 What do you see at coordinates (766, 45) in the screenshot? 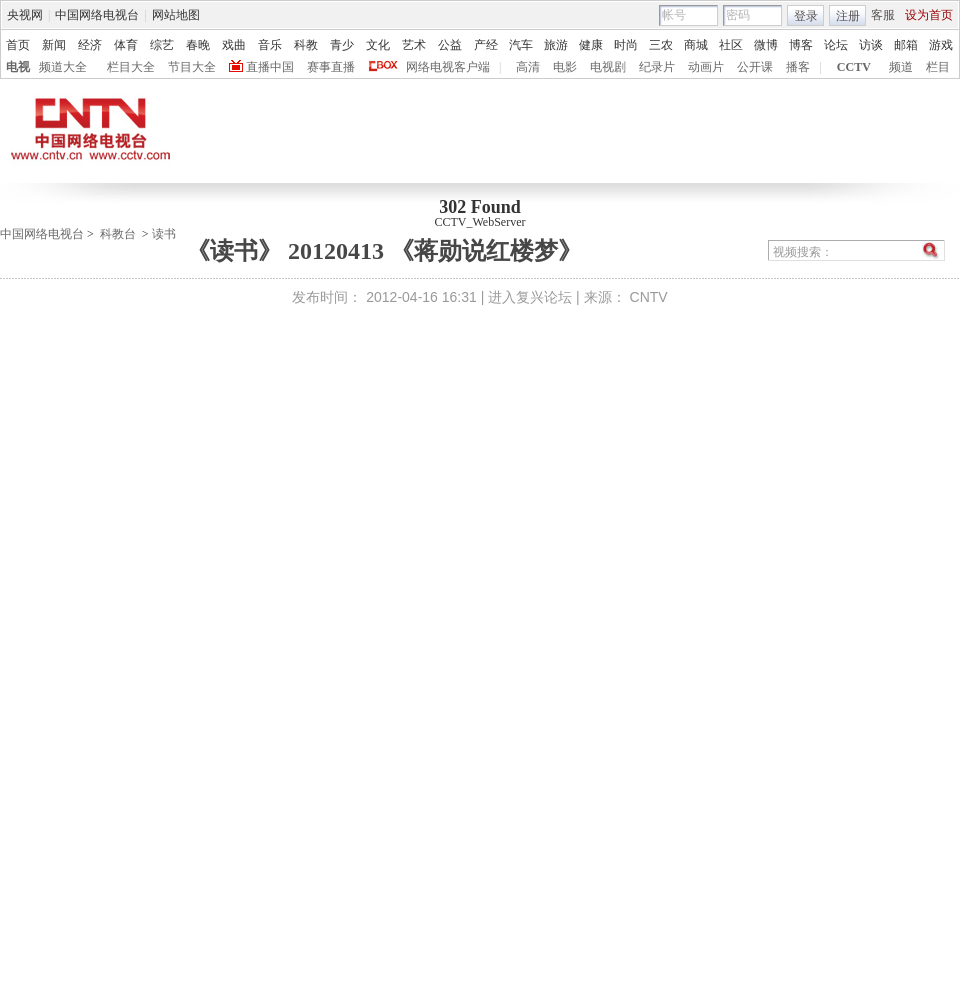
I see `微博` at bounding box center [766, 45].